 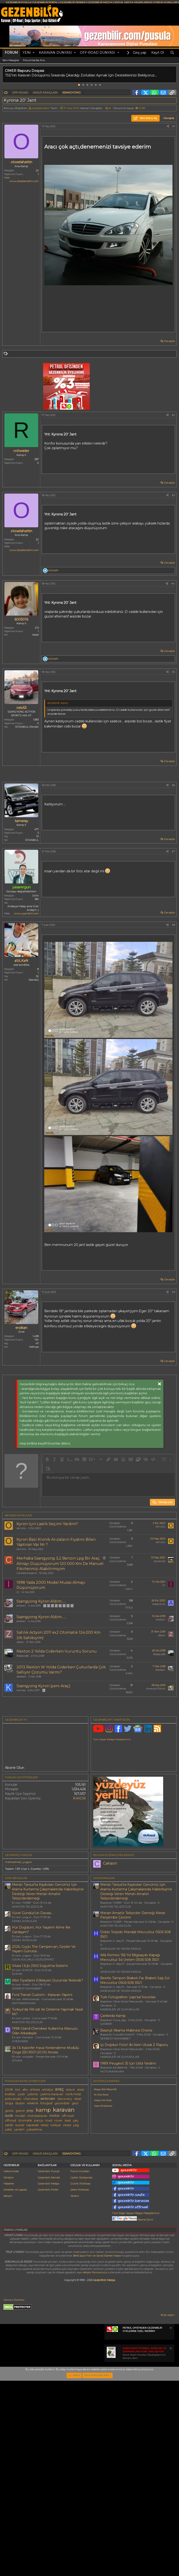 What do you see at coordinates (64, 2239) in the screenshot?
I see `karavan` at bounding box center [64, 2239].